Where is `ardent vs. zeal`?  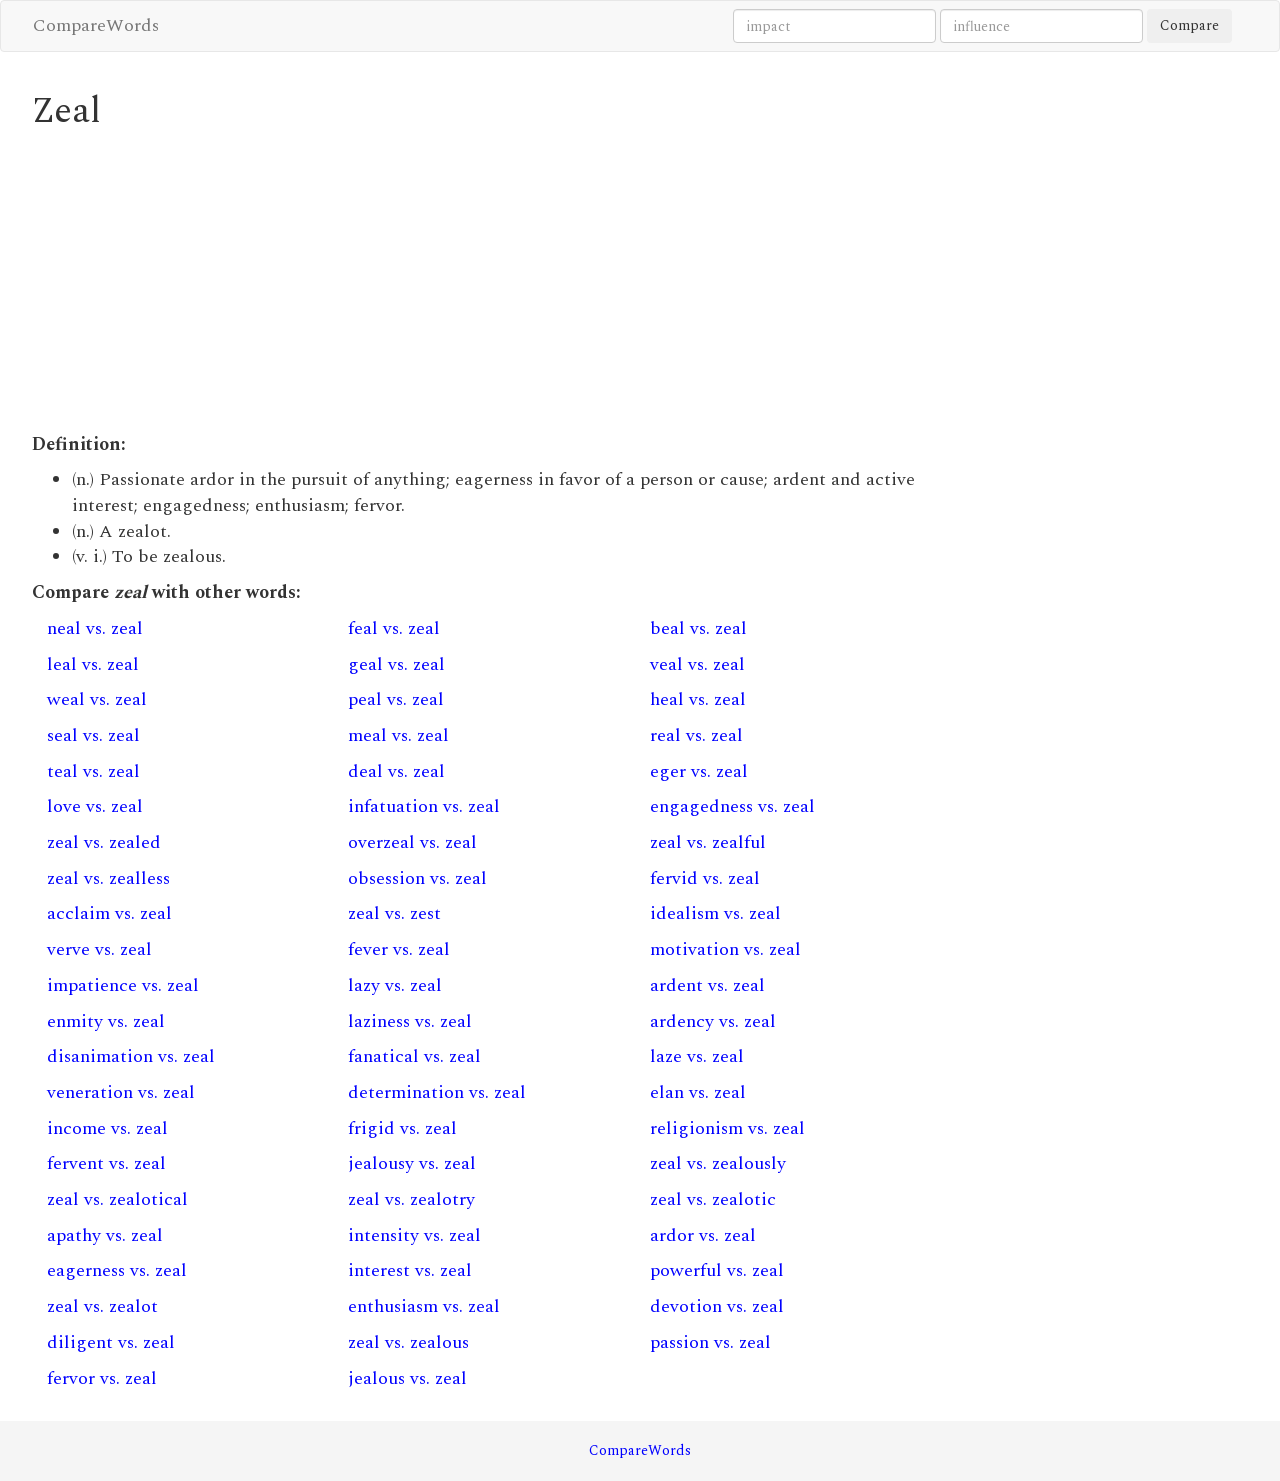 ardent vs. zeal is located at coordinates (707, 985).